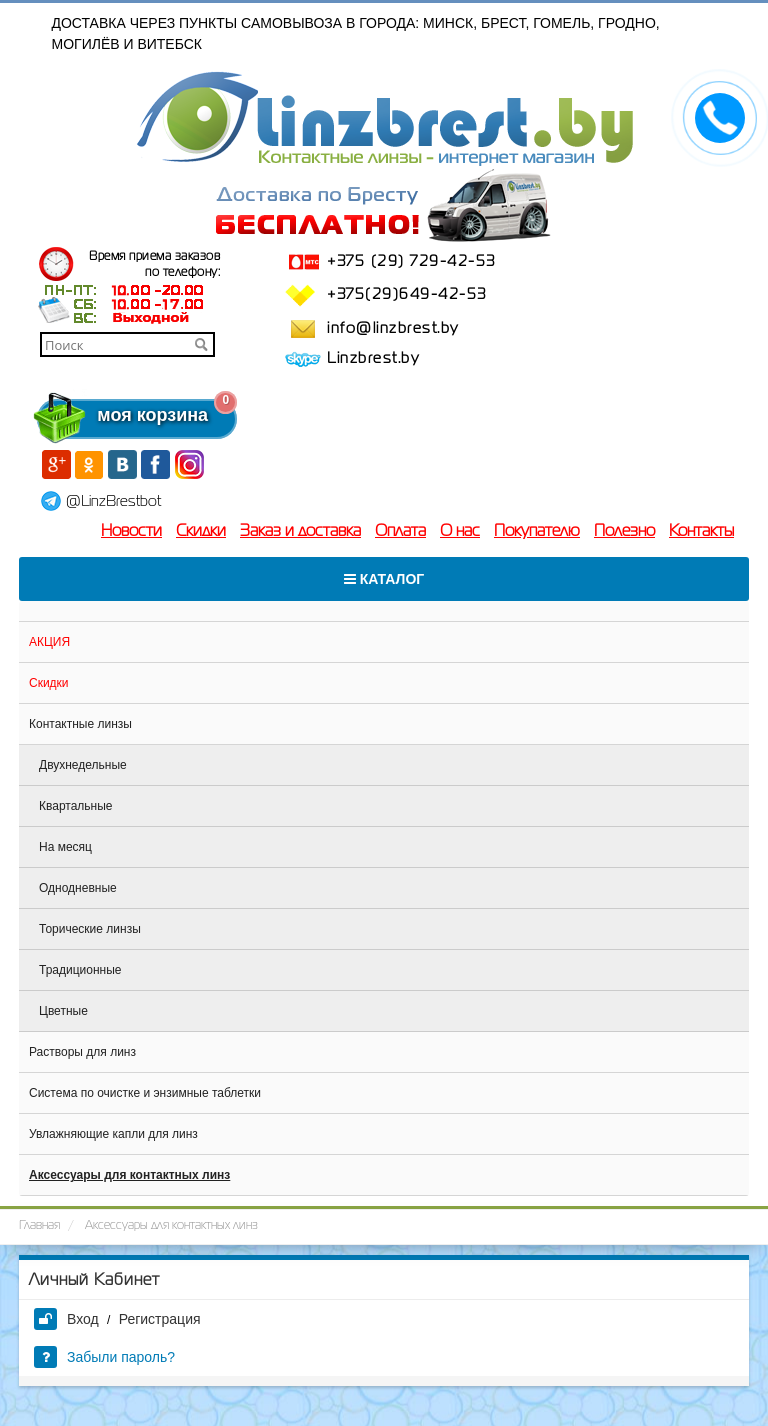 This screenshot has height=1426, width=768. Describe the element at coordinates (400, 532) in the screenshot. I see `Оплата` at that location.